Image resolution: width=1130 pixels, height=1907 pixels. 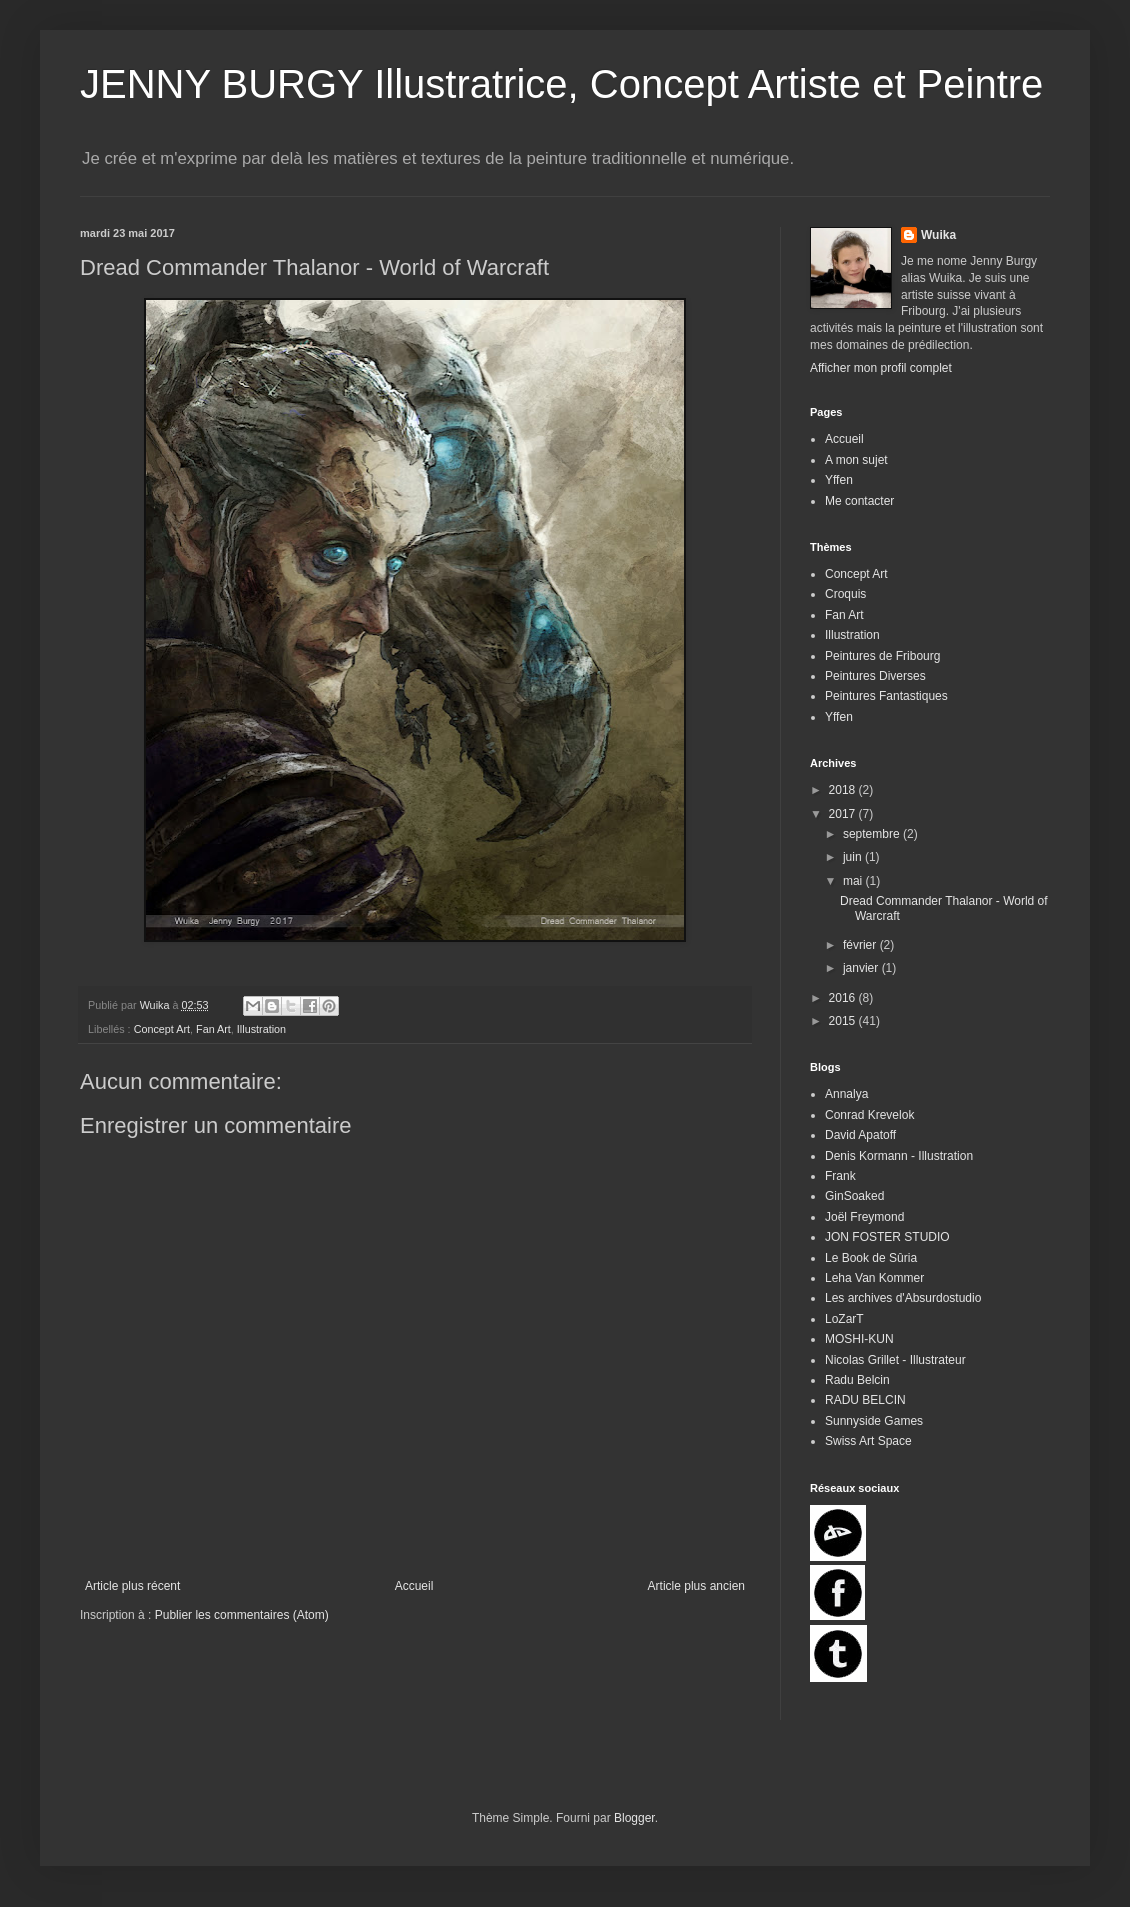 What do you see at coordinates (854, 881) in the screenshot?
I see `mai` at bounding box center [854, 881].